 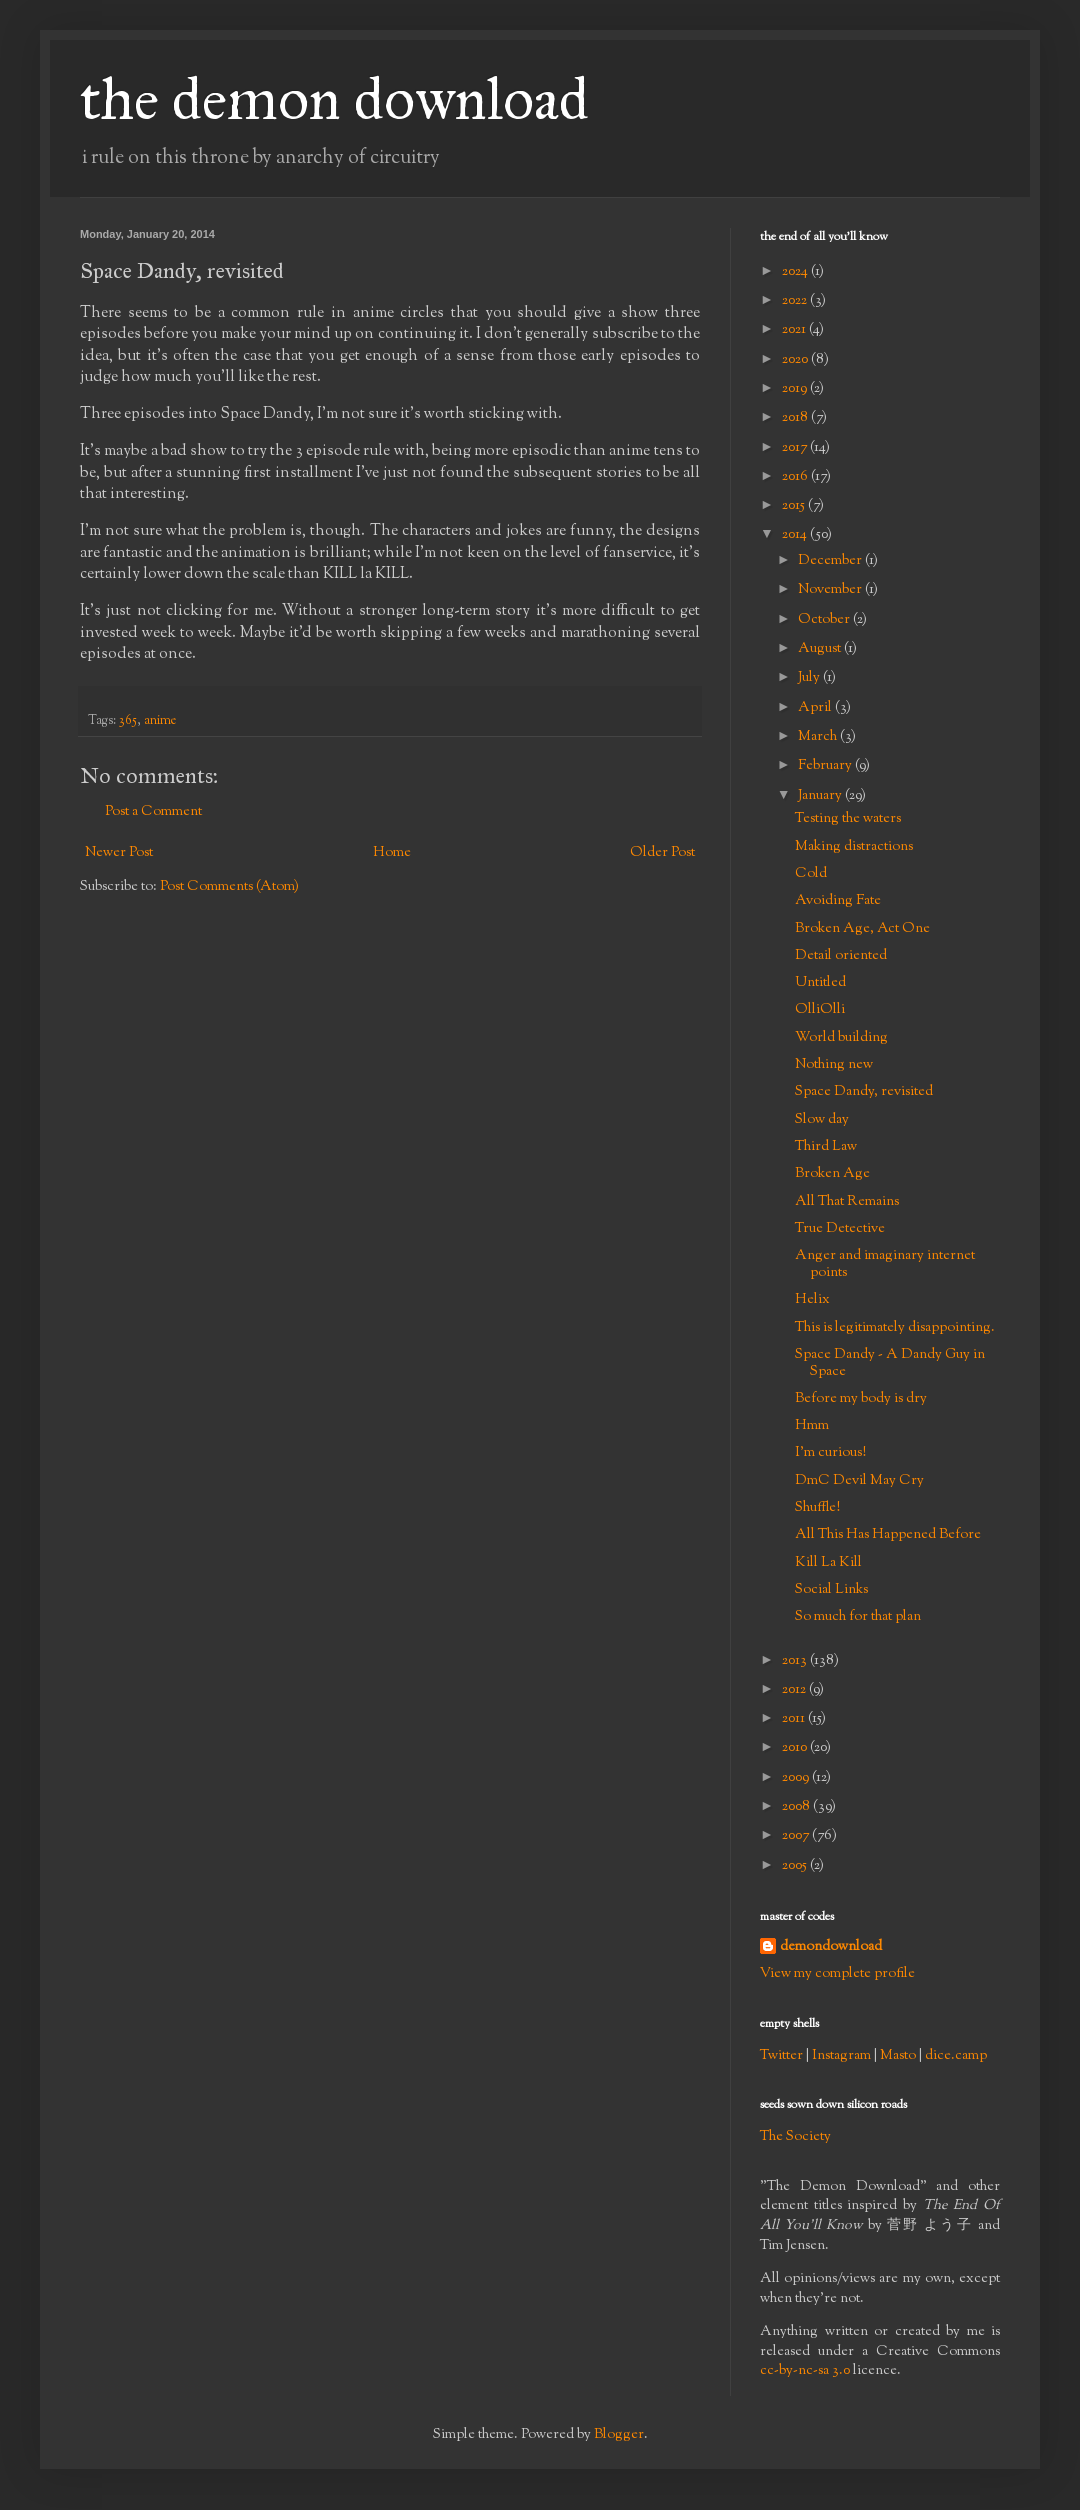 I want to click on 2013, so click(x=796, y=1661).